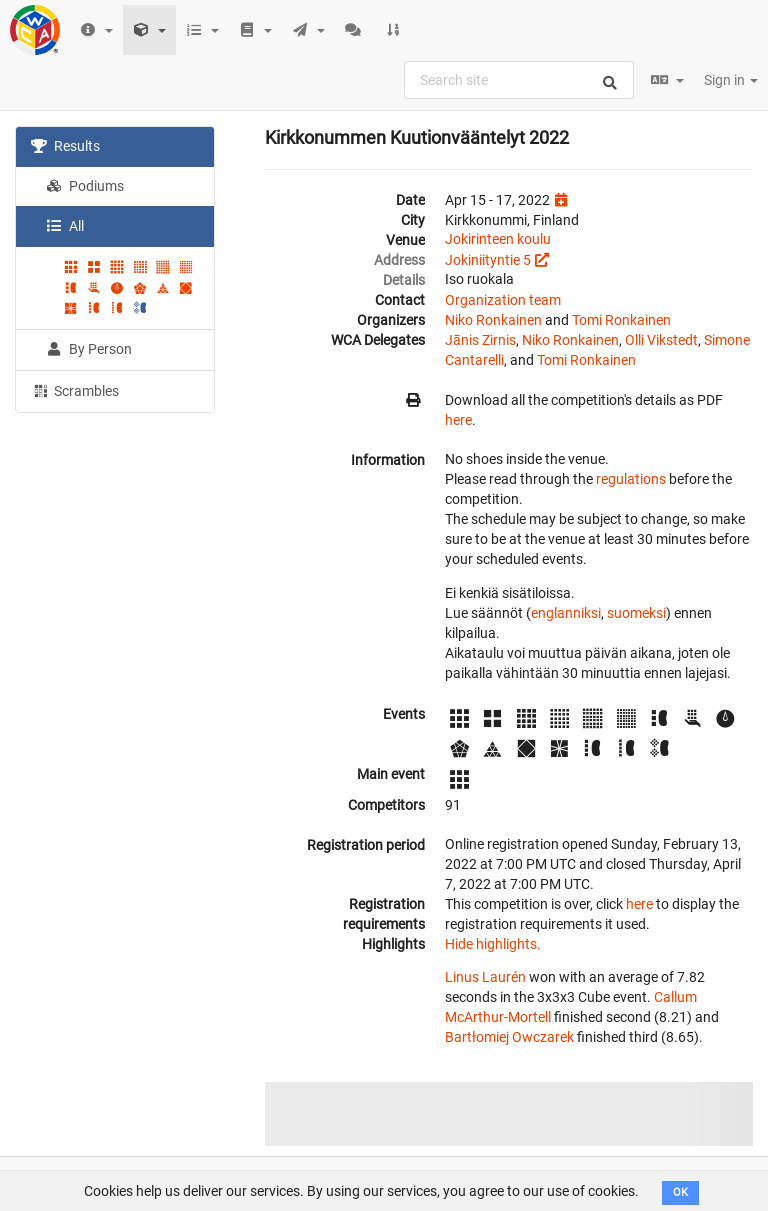  I want to click on regulations, so click(631, 479).